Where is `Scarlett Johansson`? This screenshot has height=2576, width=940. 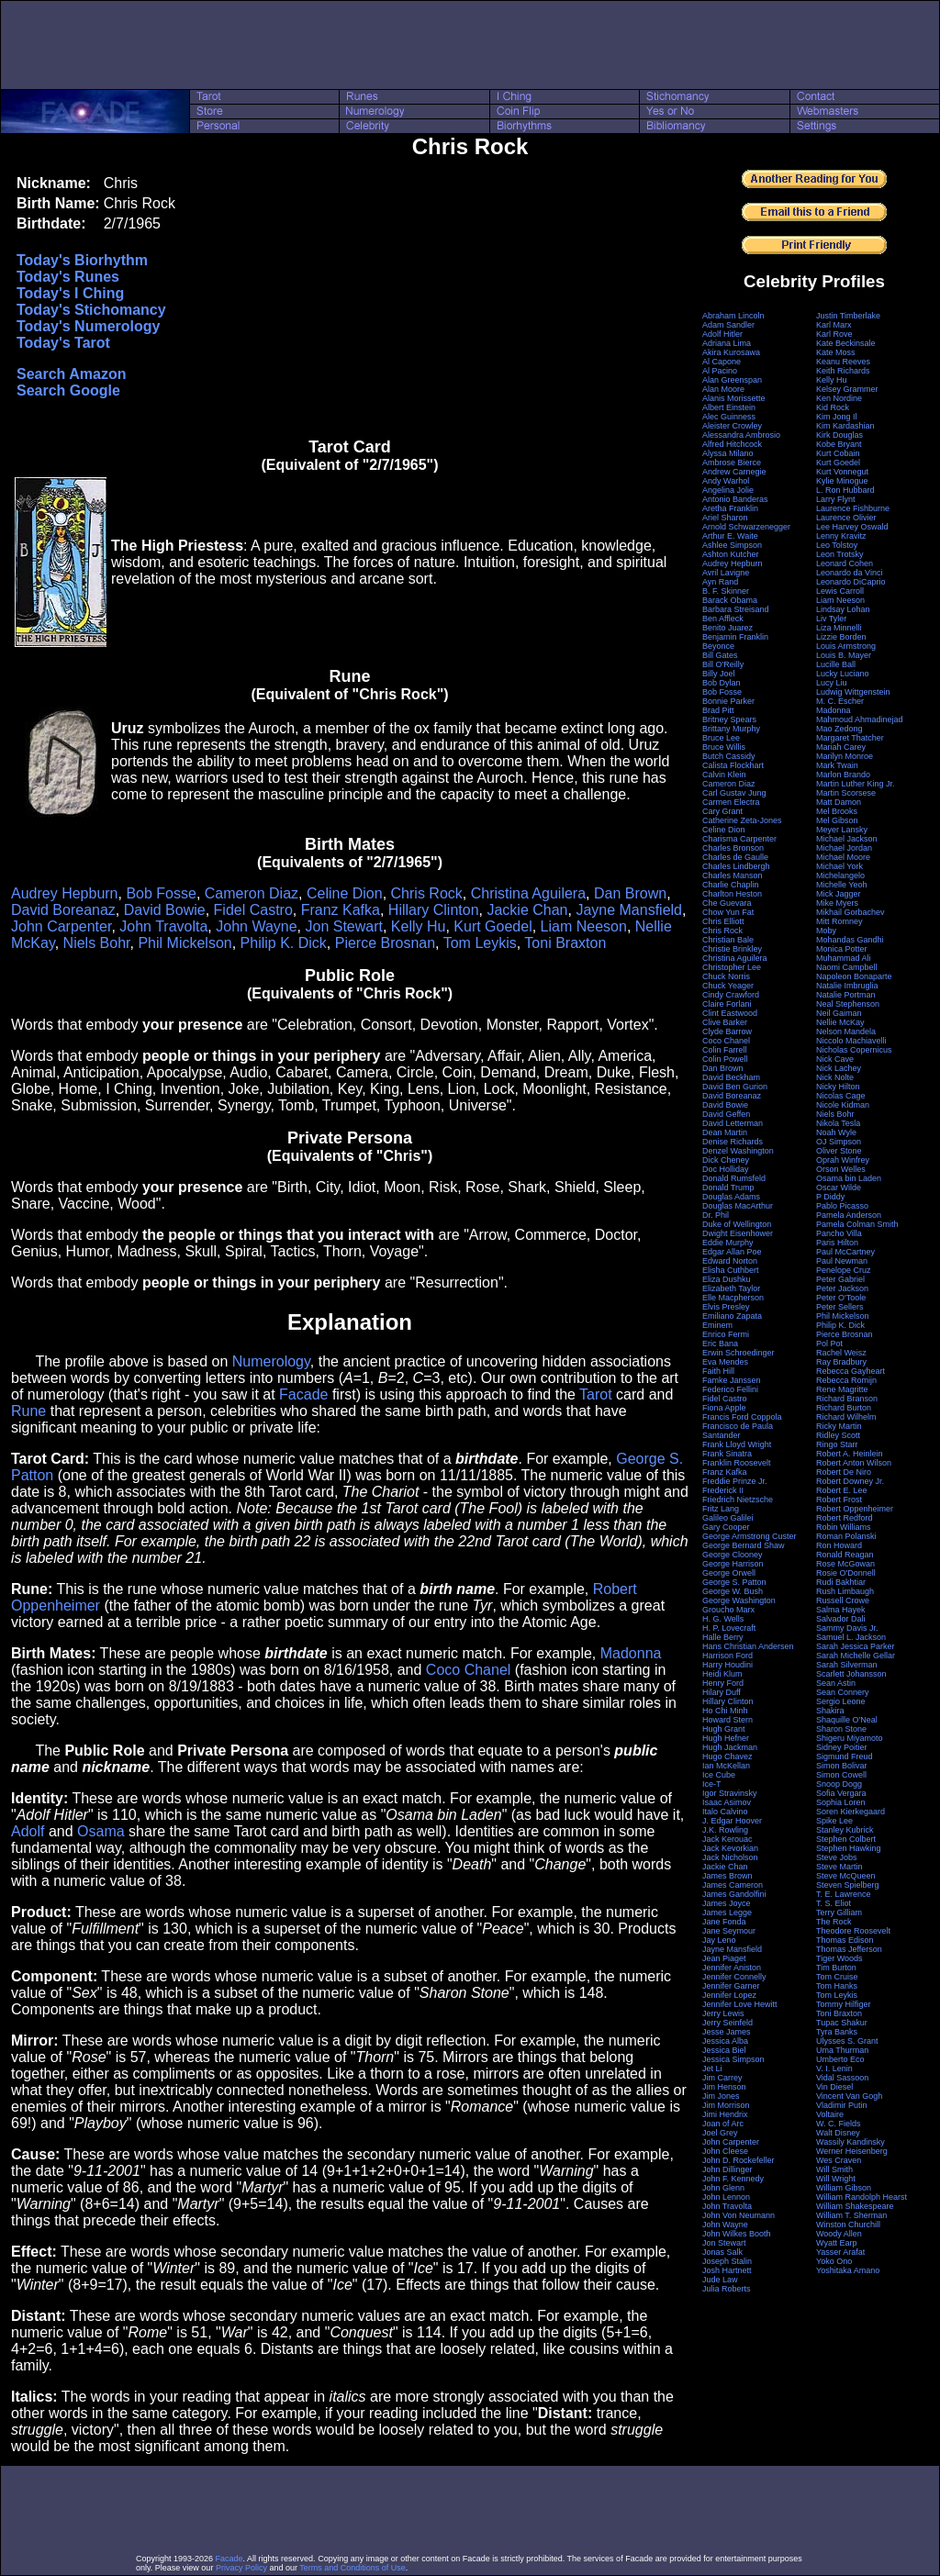 Scarlett Johansson is located at coordinates (851, 1673).